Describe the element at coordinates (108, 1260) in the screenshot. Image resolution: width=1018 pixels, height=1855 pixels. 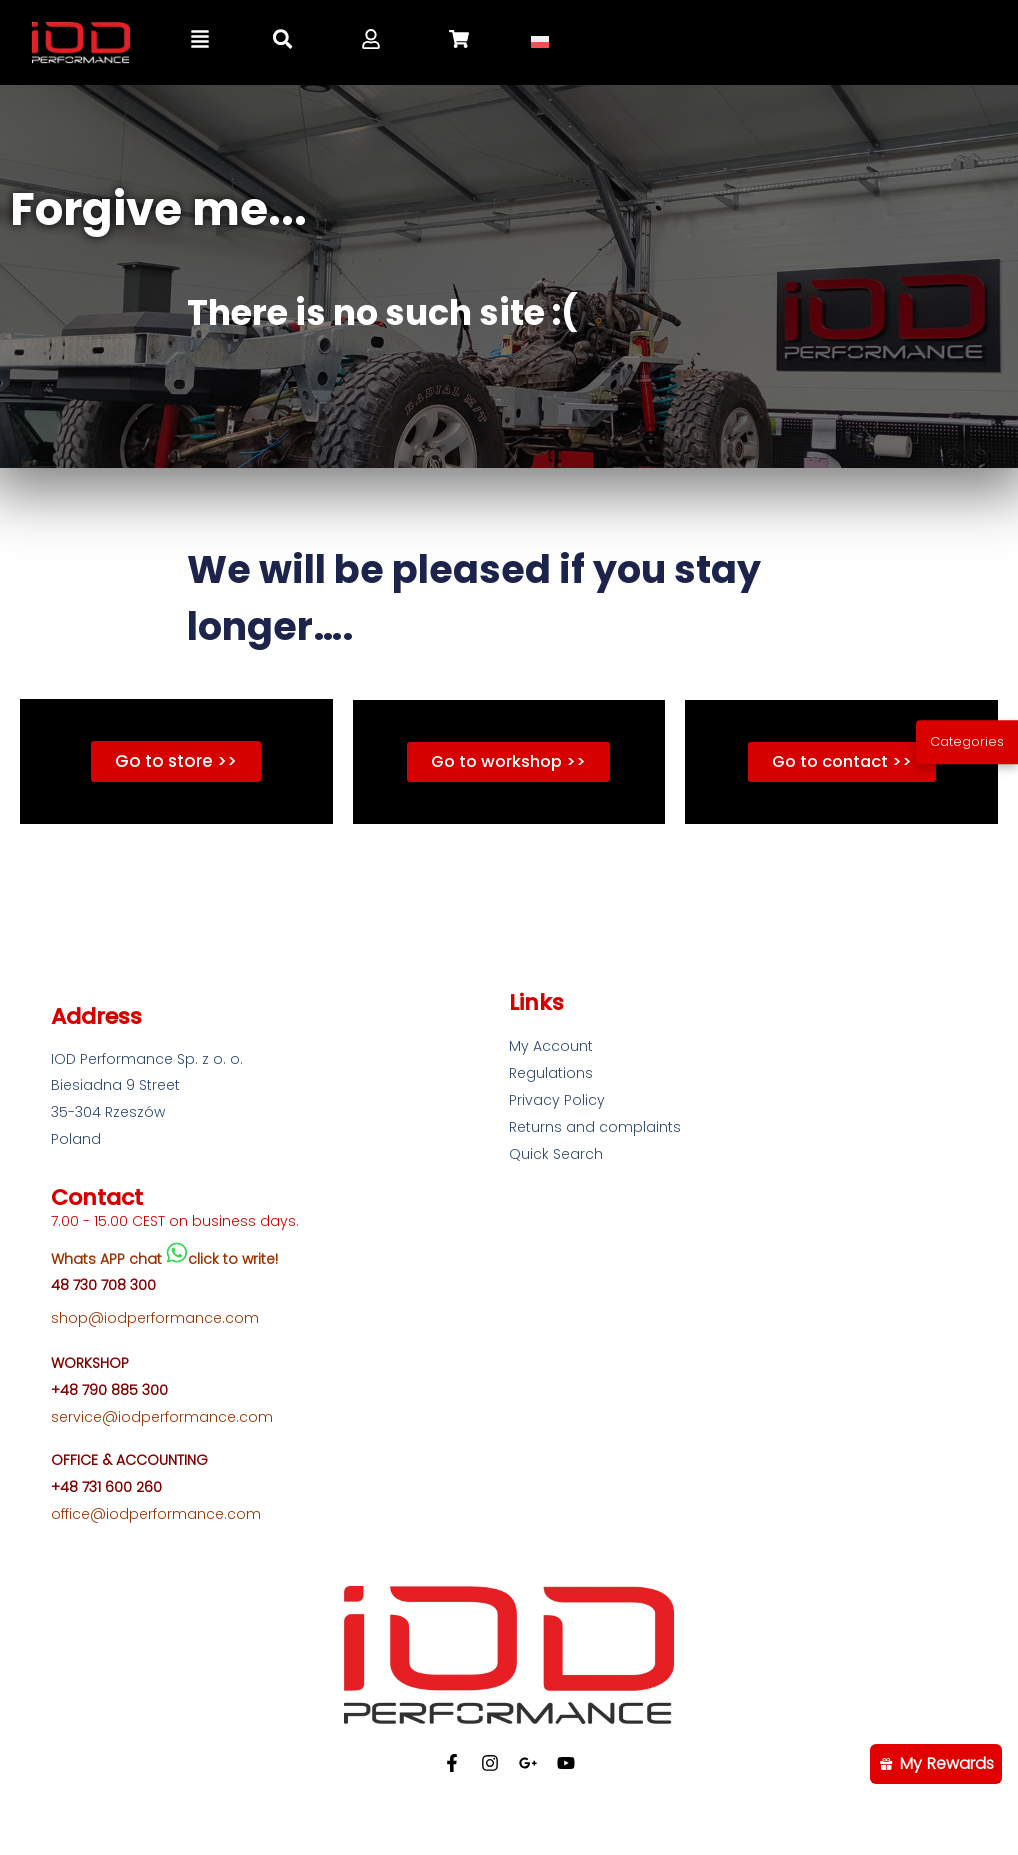
I see `Whats APP chat` at that location.